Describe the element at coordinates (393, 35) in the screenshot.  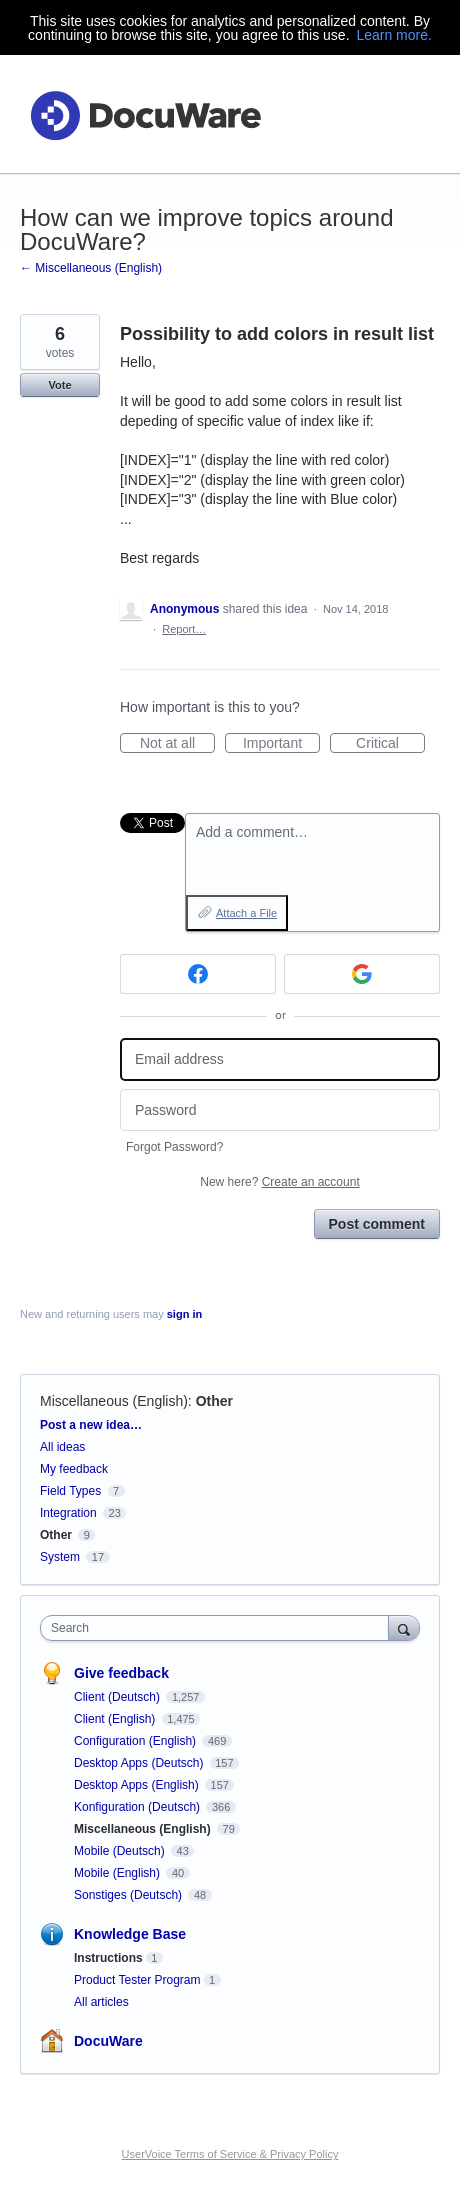
I see `Learn more.` at that location.